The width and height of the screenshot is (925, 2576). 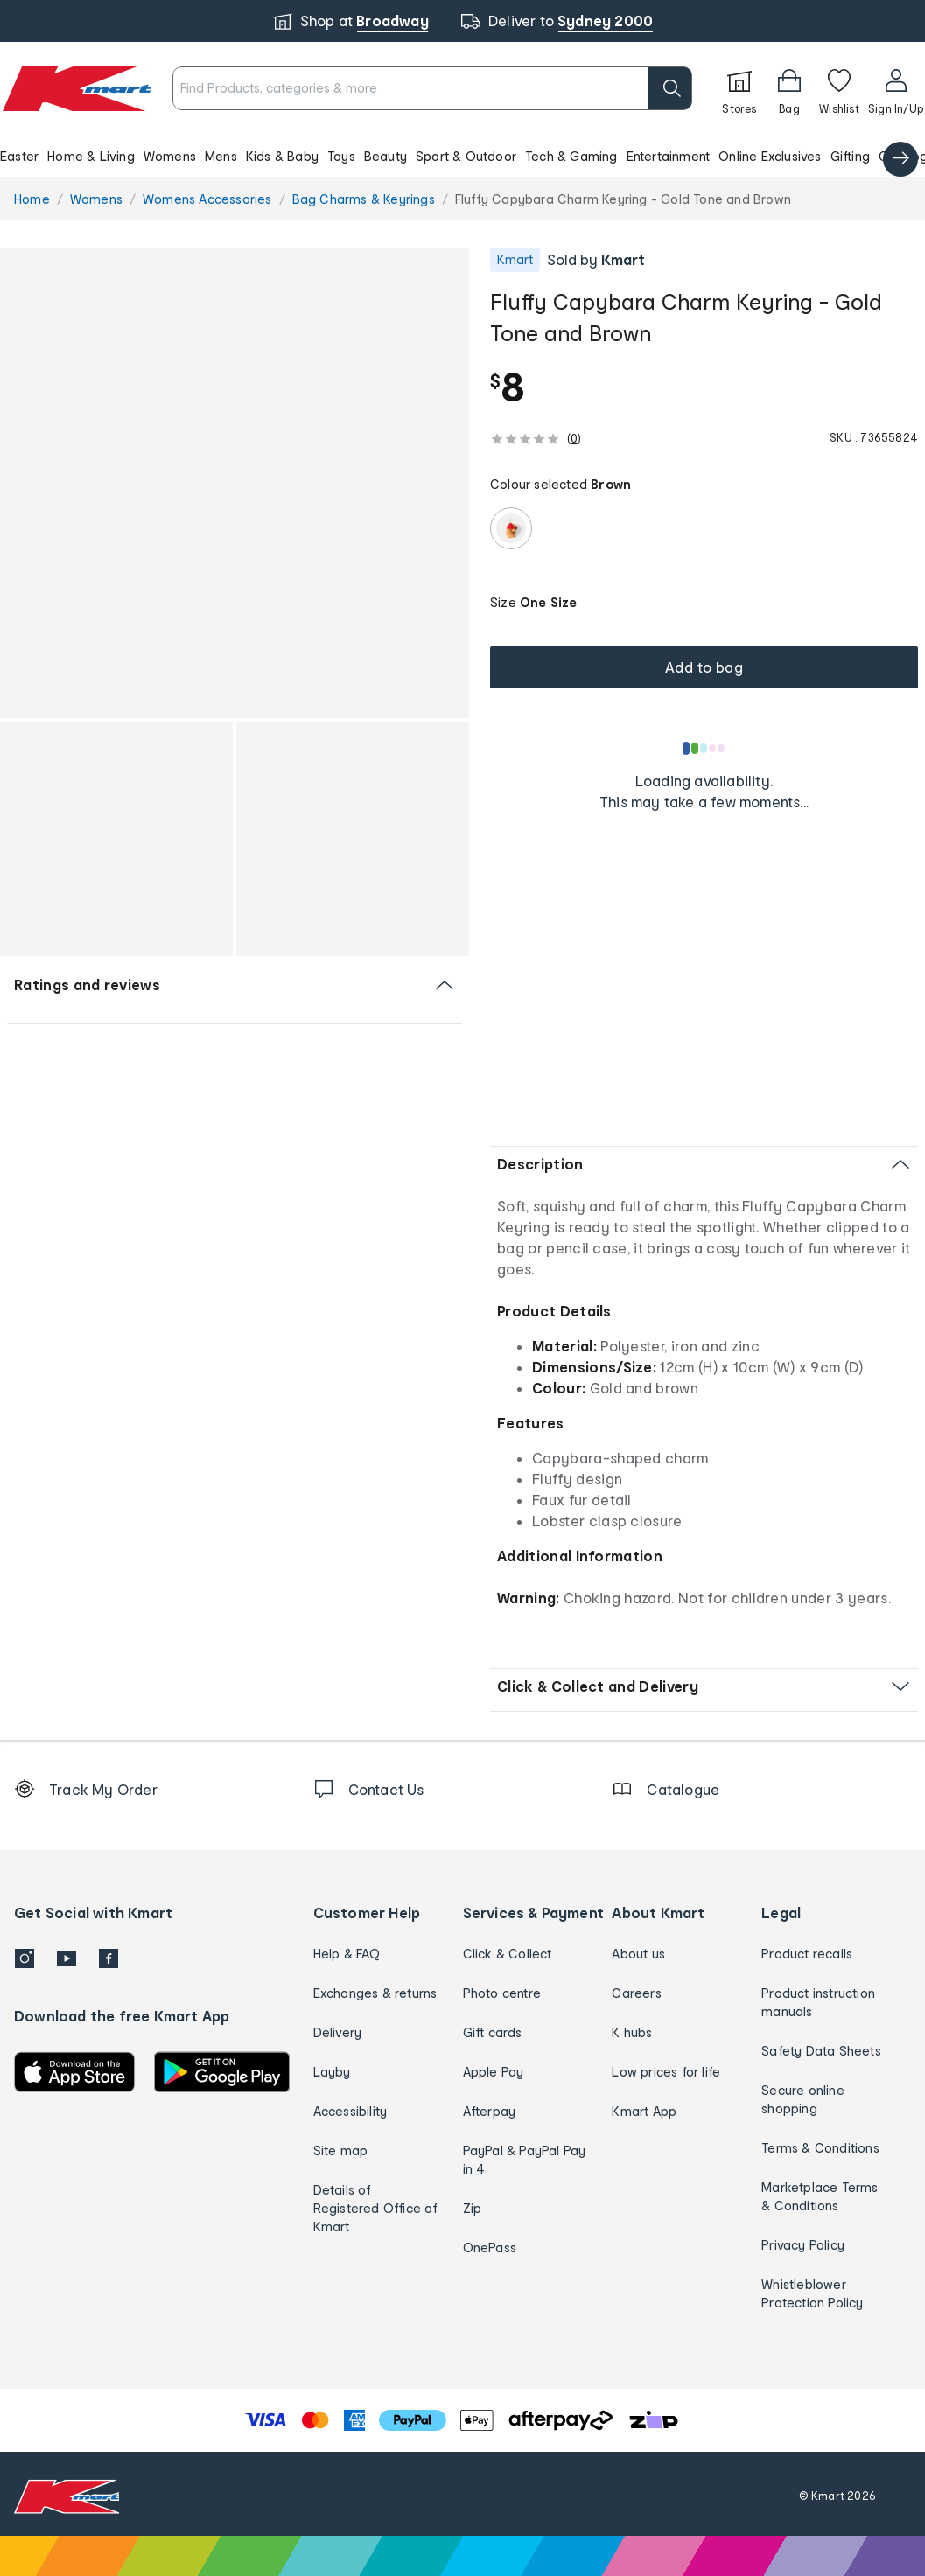 I want to click on [Loading results], so click(x=704, y=748).